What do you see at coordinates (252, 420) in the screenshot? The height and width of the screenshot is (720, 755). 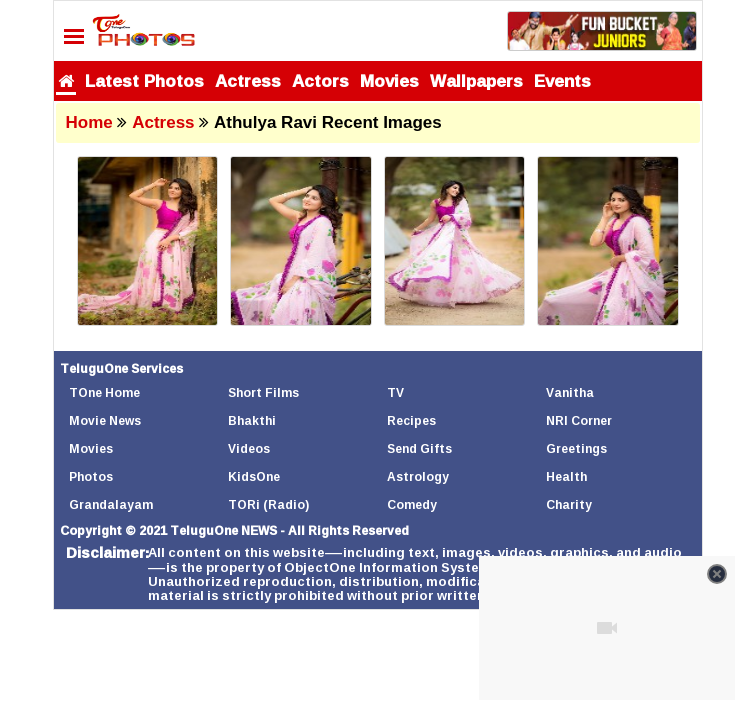 I see `Bhakthi` at bounding box center [252, 420].